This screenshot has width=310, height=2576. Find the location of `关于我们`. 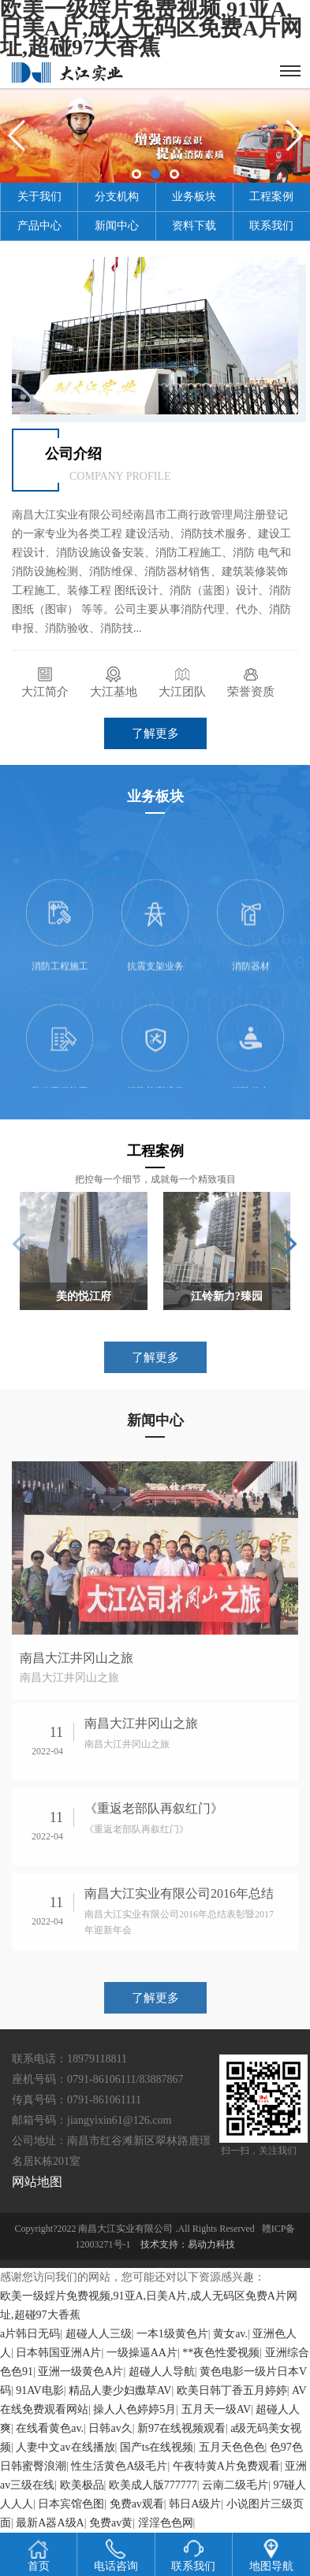

关于我们 is located at coordinates (39, 196).